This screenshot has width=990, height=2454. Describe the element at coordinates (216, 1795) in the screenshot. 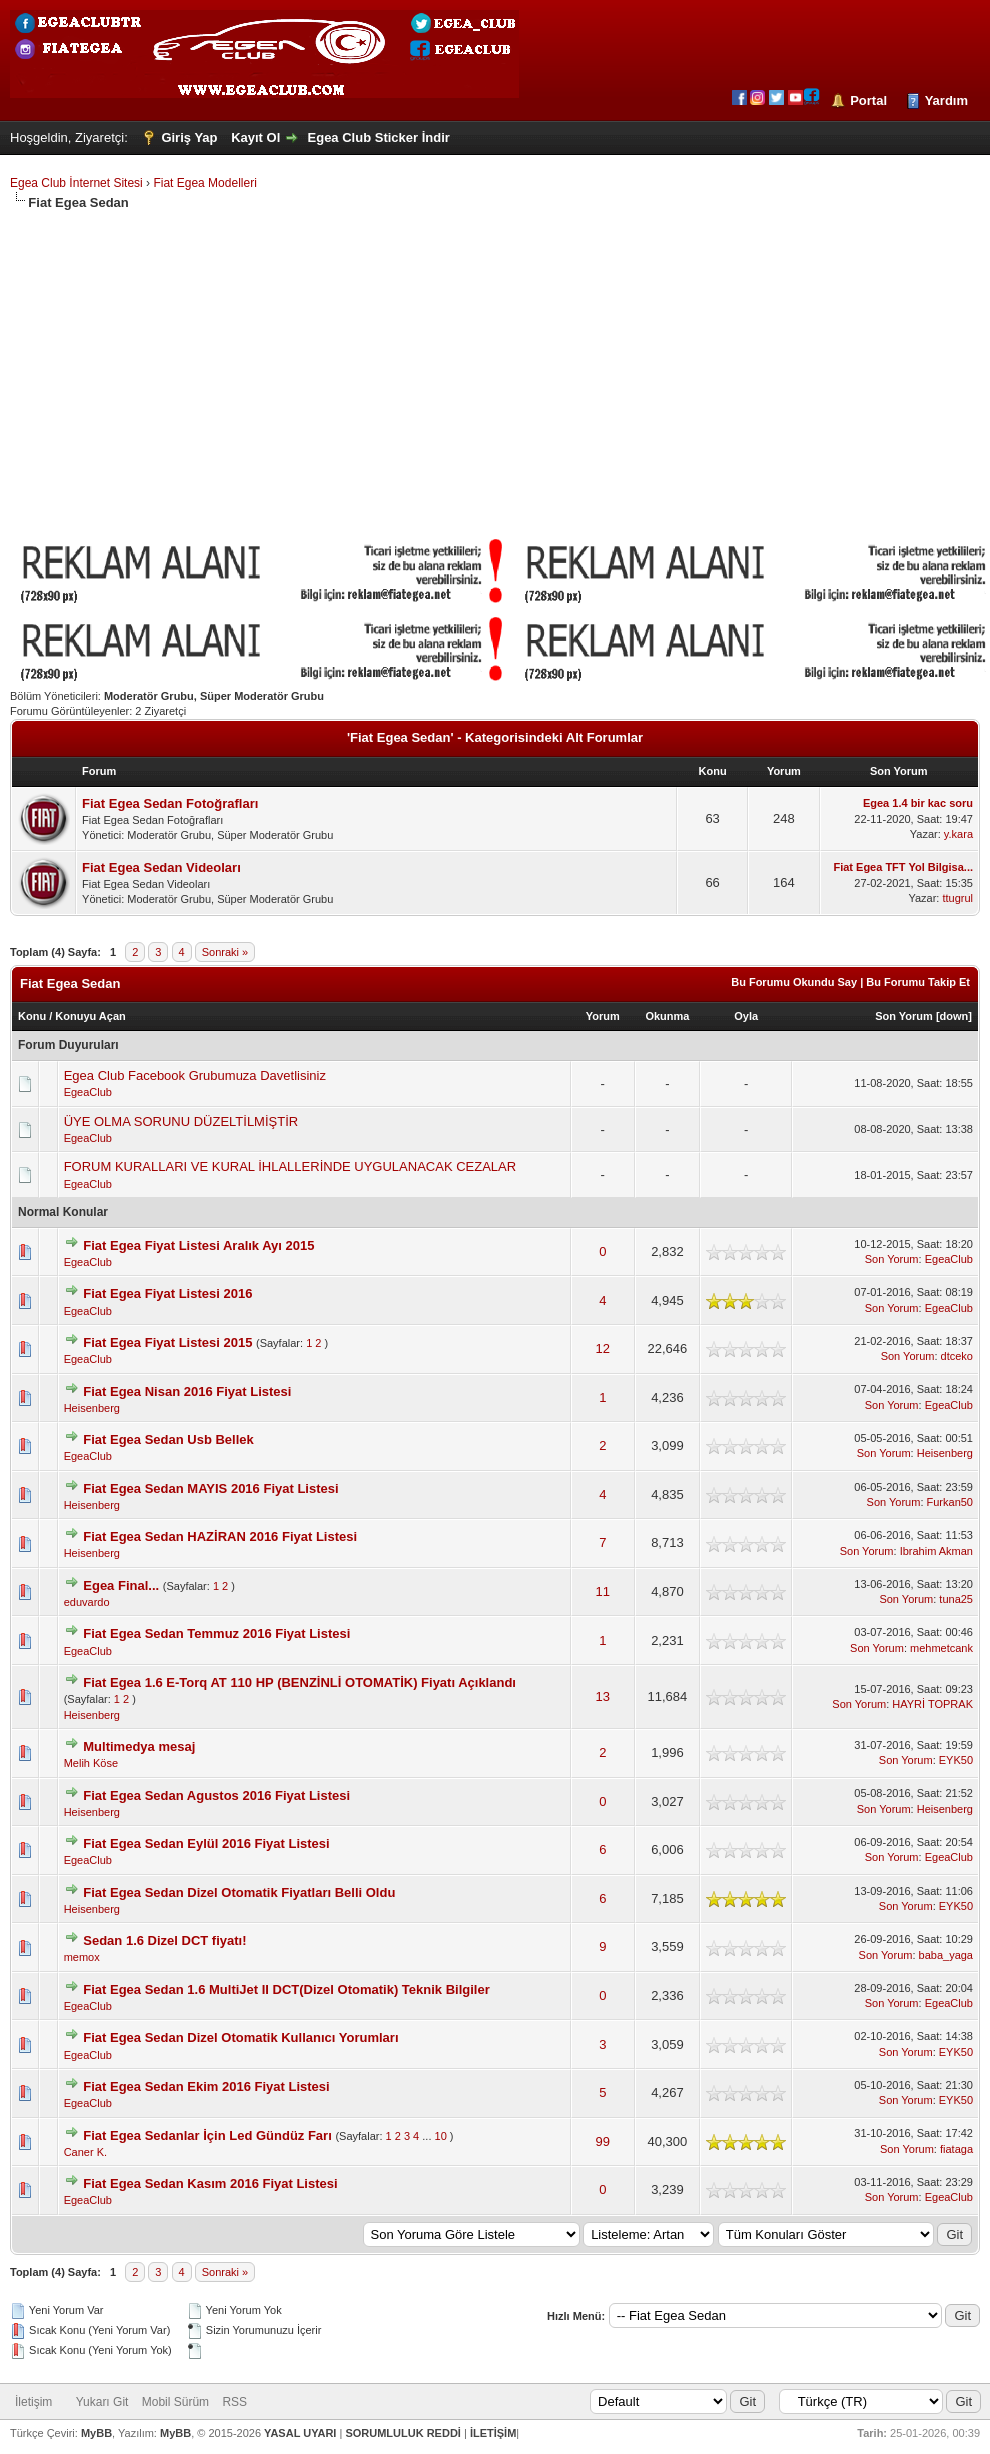

I see `Fiat Egea Sedan Agustos 2016 Fiyat Listesi` at that location.